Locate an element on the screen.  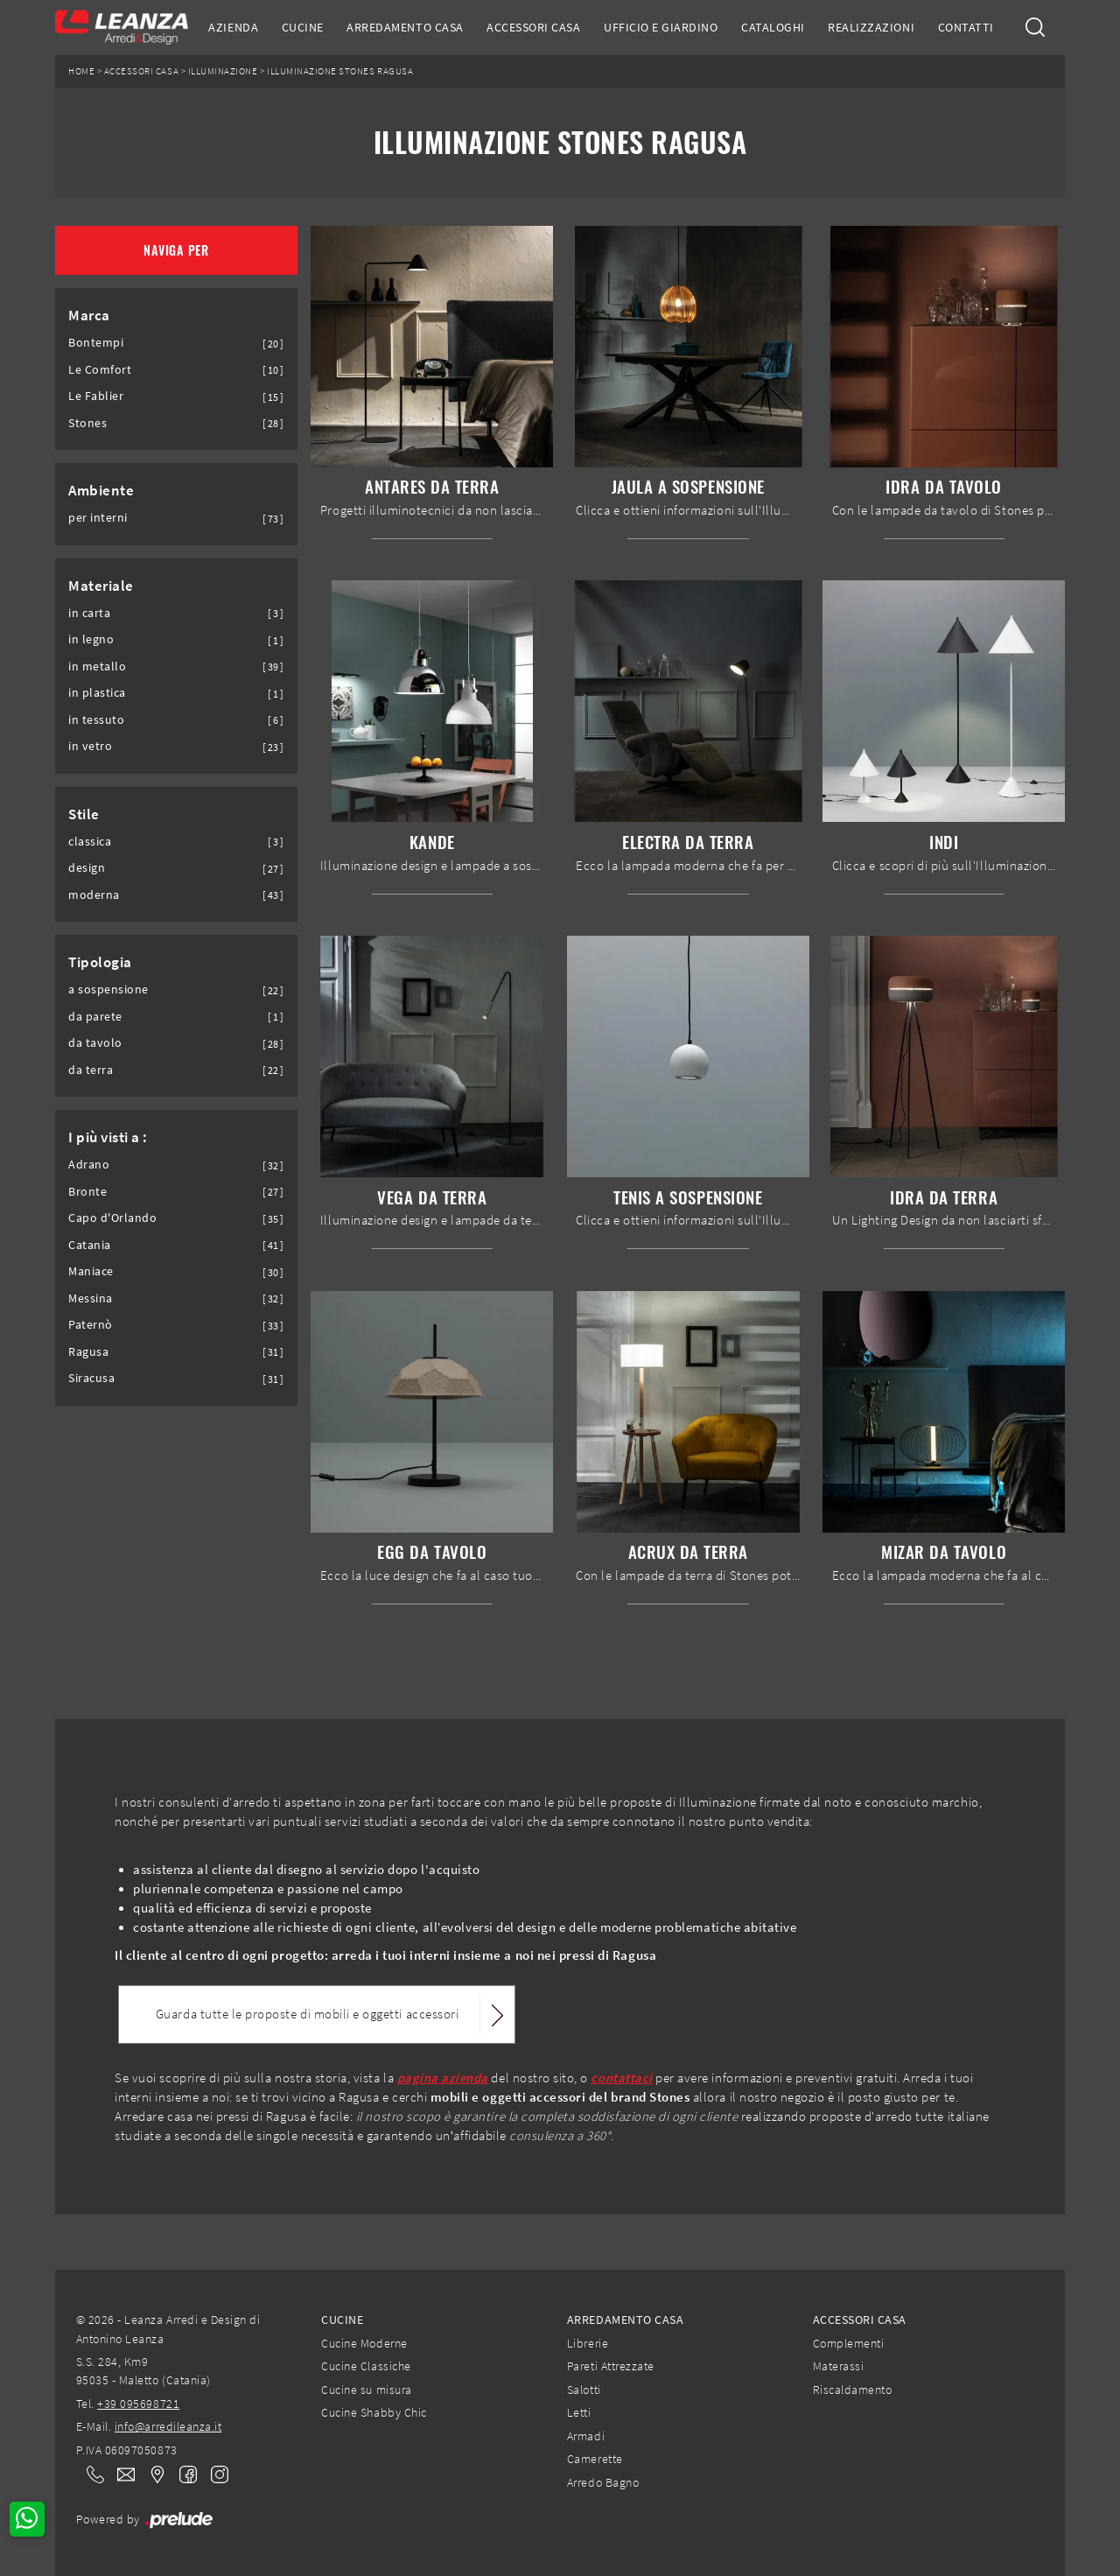
in metallo is located at coordinates (97, 666).